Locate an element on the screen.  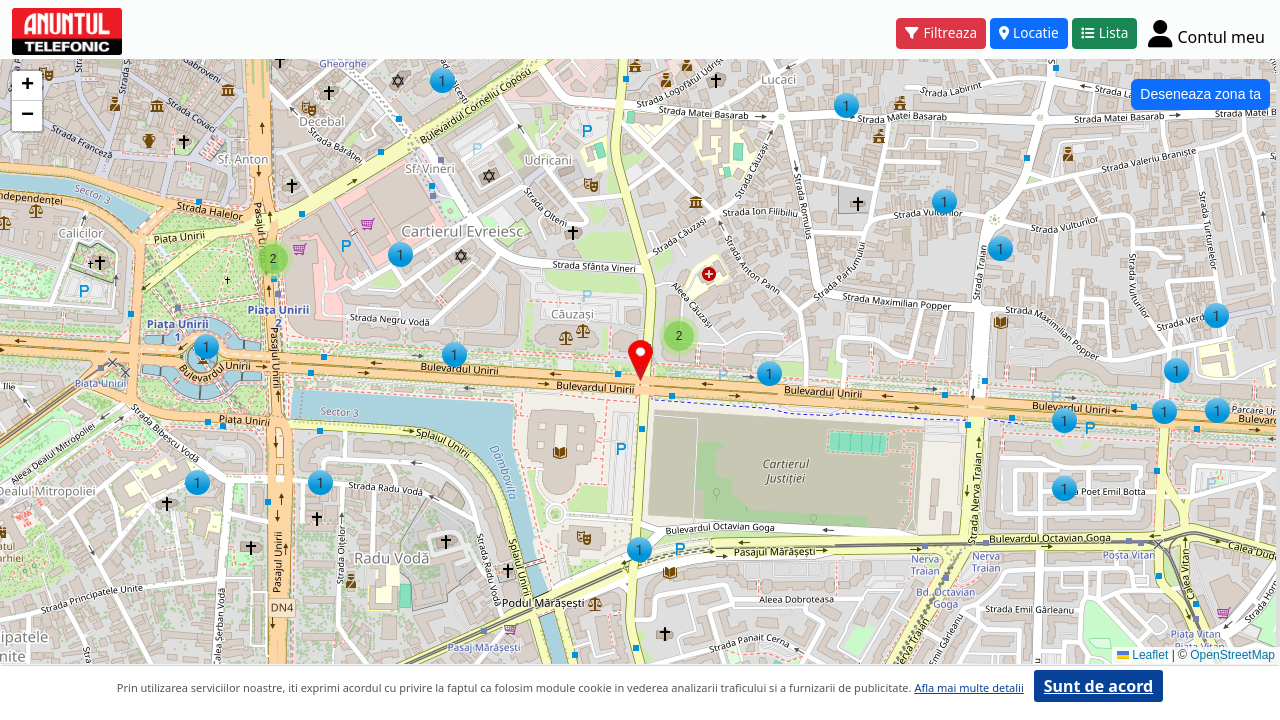
Deseneaza zona ta is located at coordinates (1200, 94).